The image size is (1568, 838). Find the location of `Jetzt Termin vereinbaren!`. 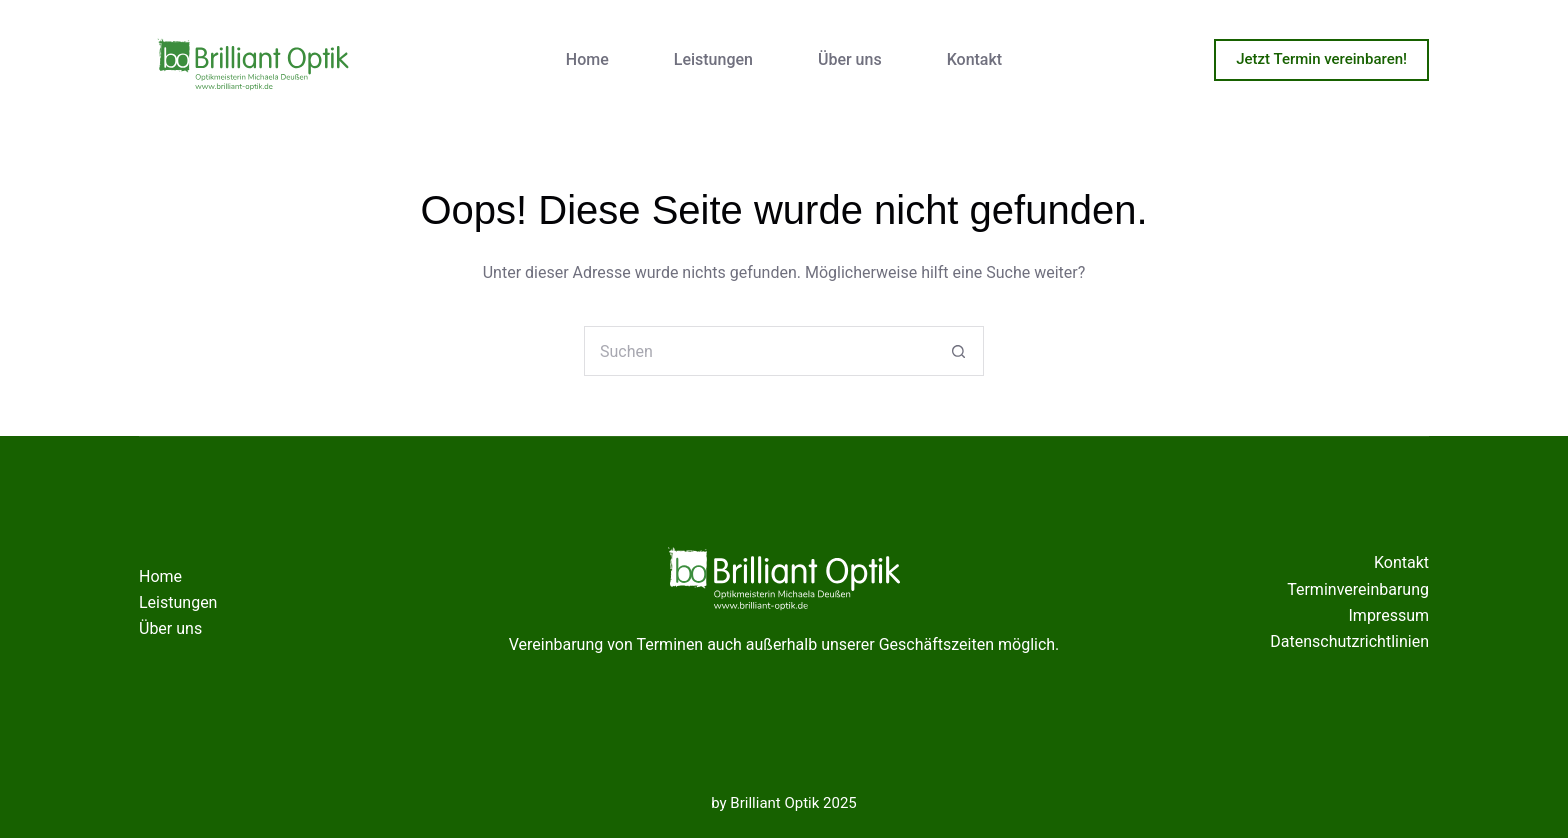

Jetzt Termin vereinbaren! is located at coordinates (1321, 59).